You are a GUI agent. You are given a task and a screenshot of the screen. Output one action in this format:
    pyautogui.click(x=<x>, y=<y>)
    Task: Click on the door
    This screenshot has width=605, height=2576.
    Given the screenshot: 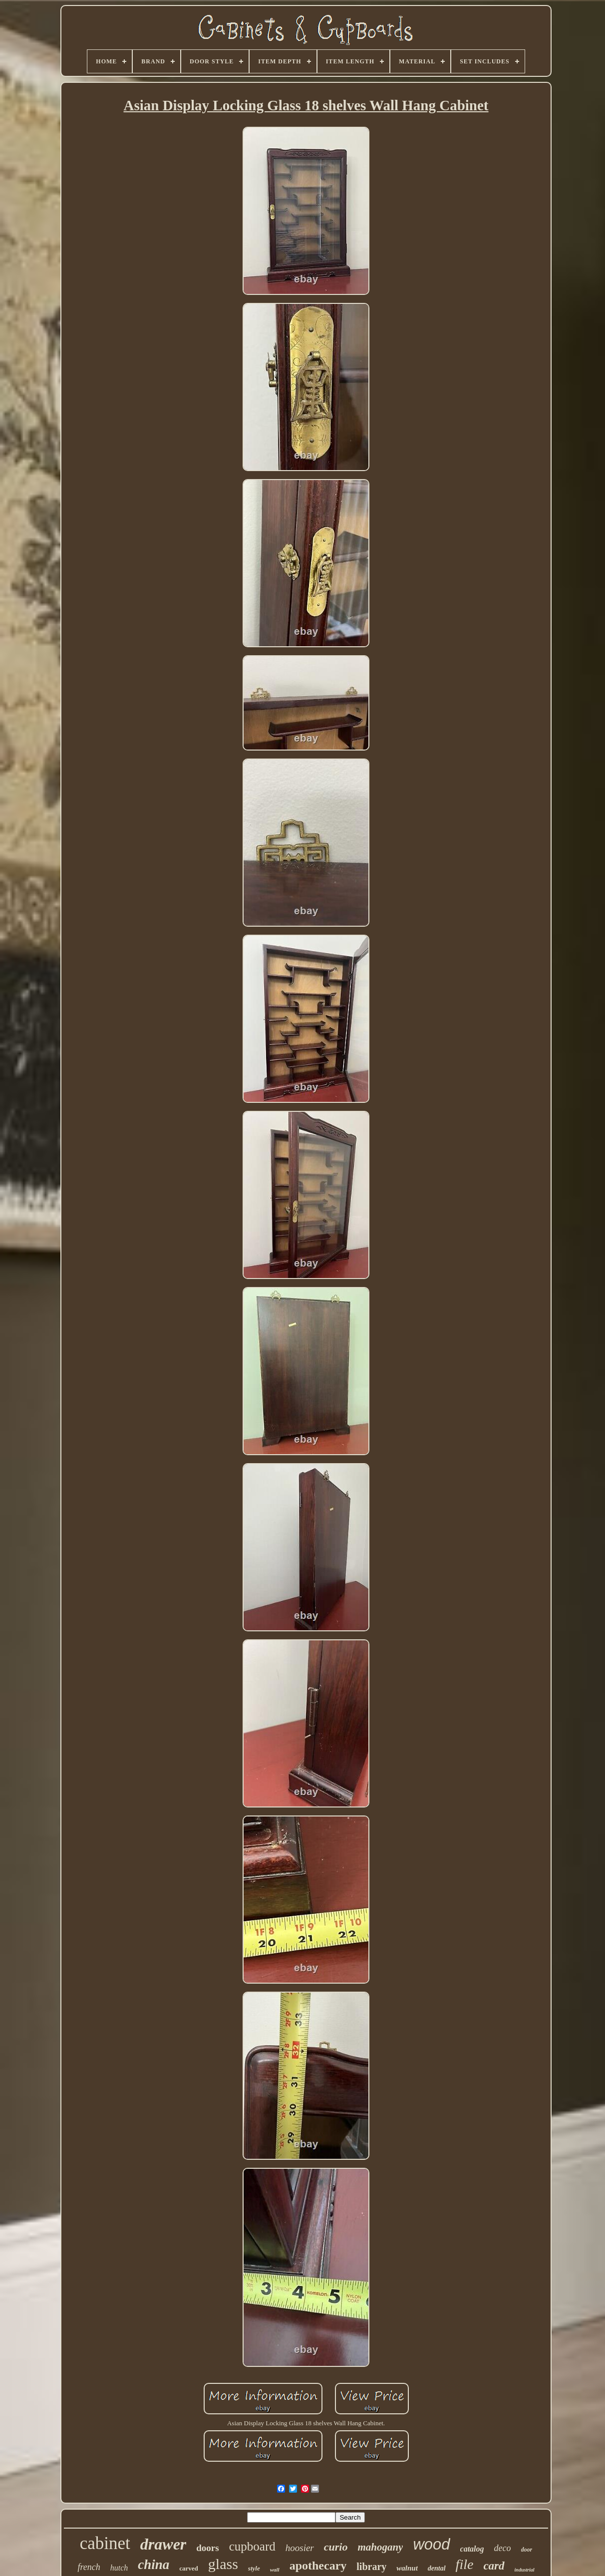 What is the action you would take?
    pyautogui.click(x=527, y=2549)
    